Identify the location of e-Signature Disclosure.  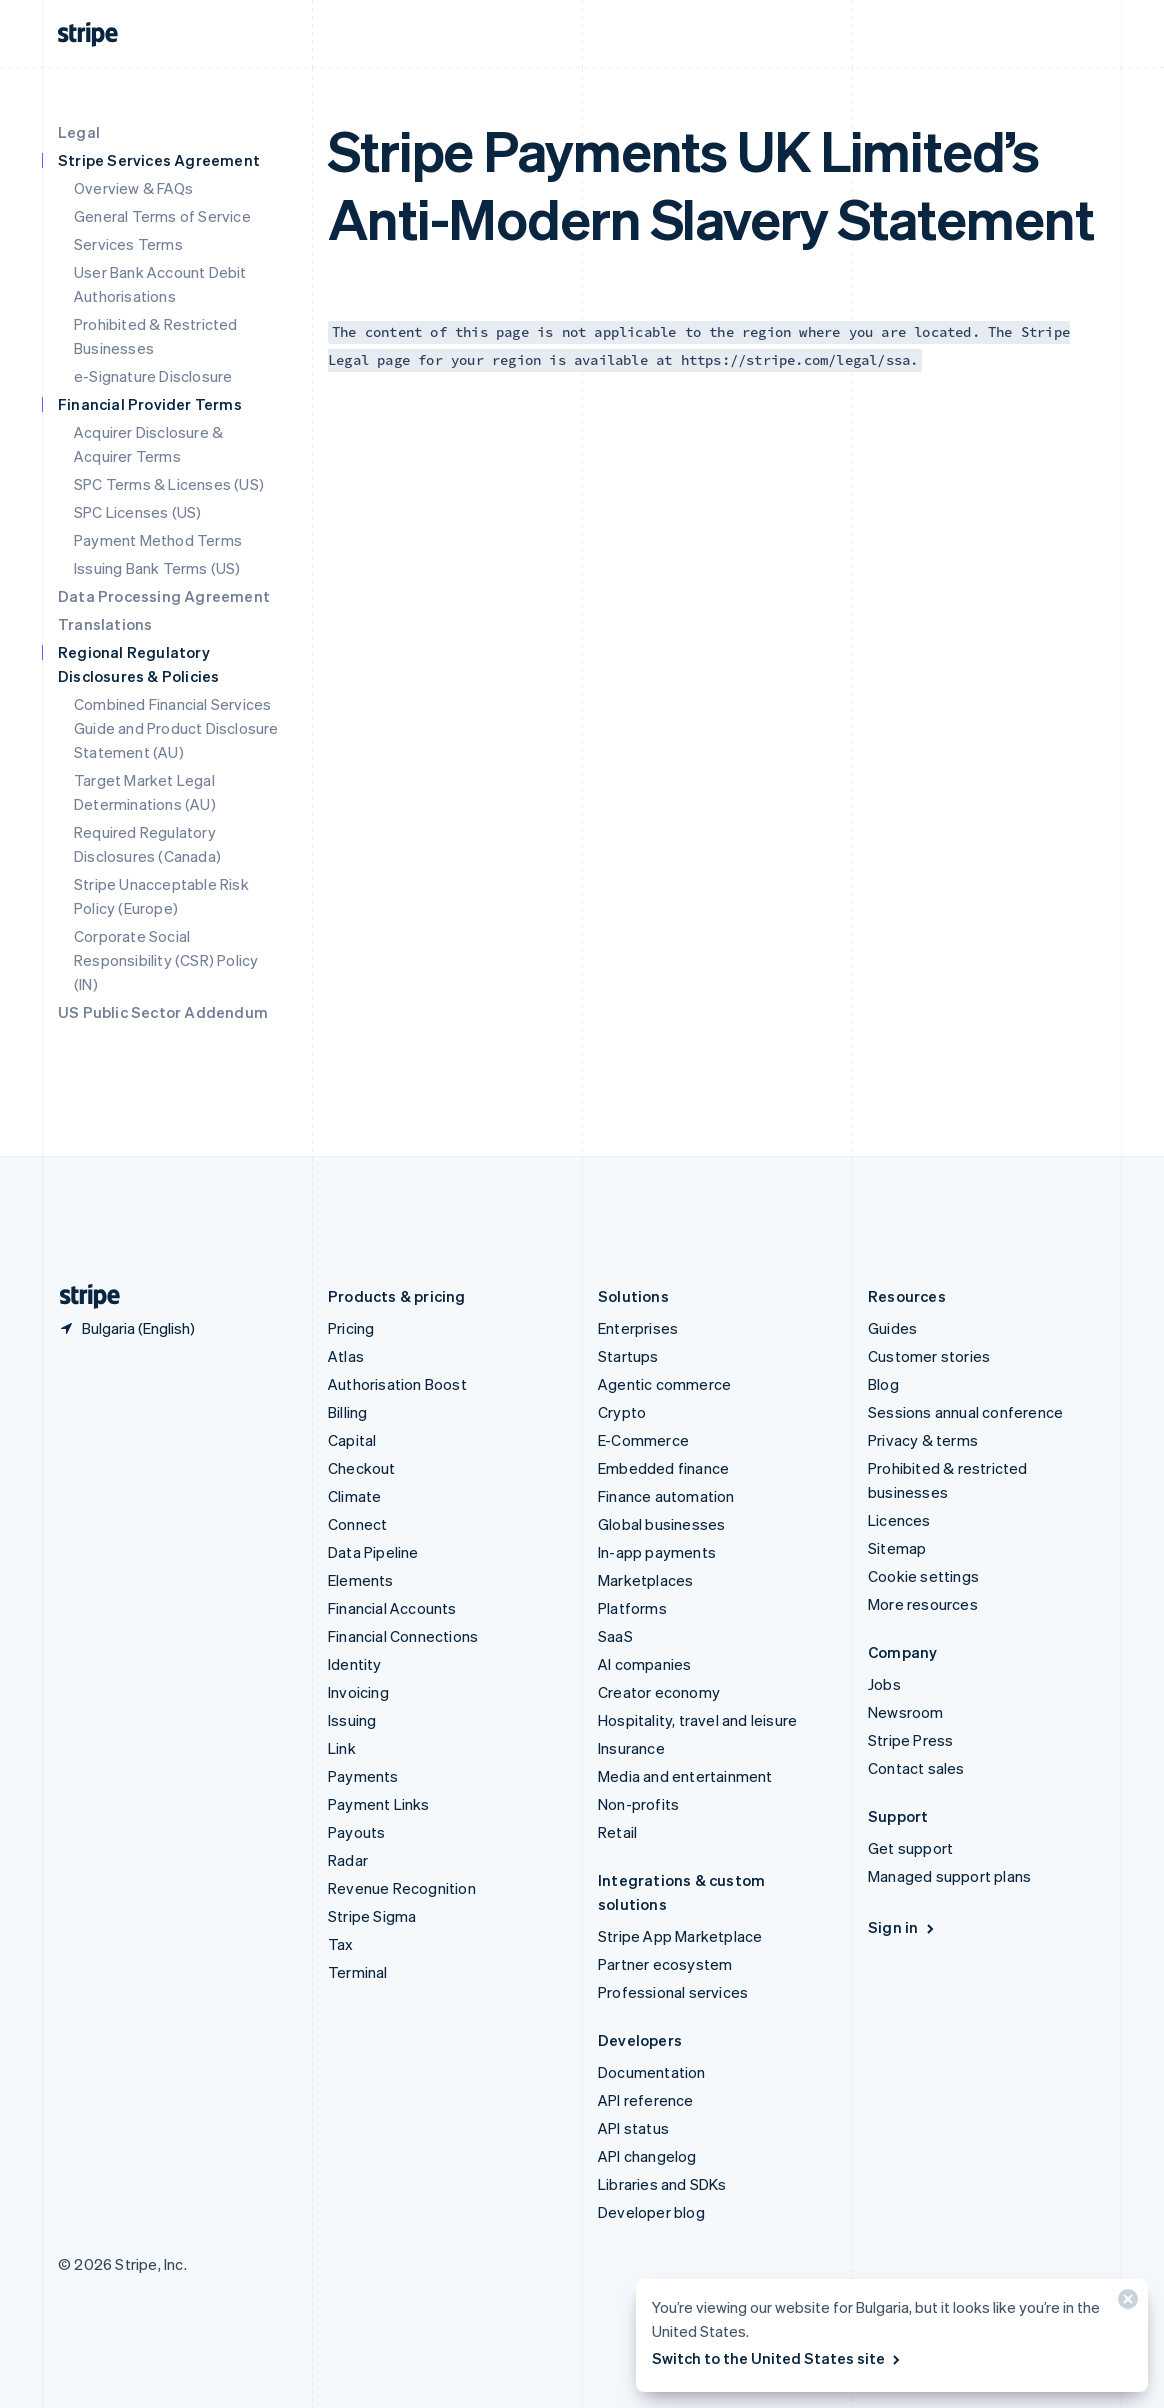
(153, 376).